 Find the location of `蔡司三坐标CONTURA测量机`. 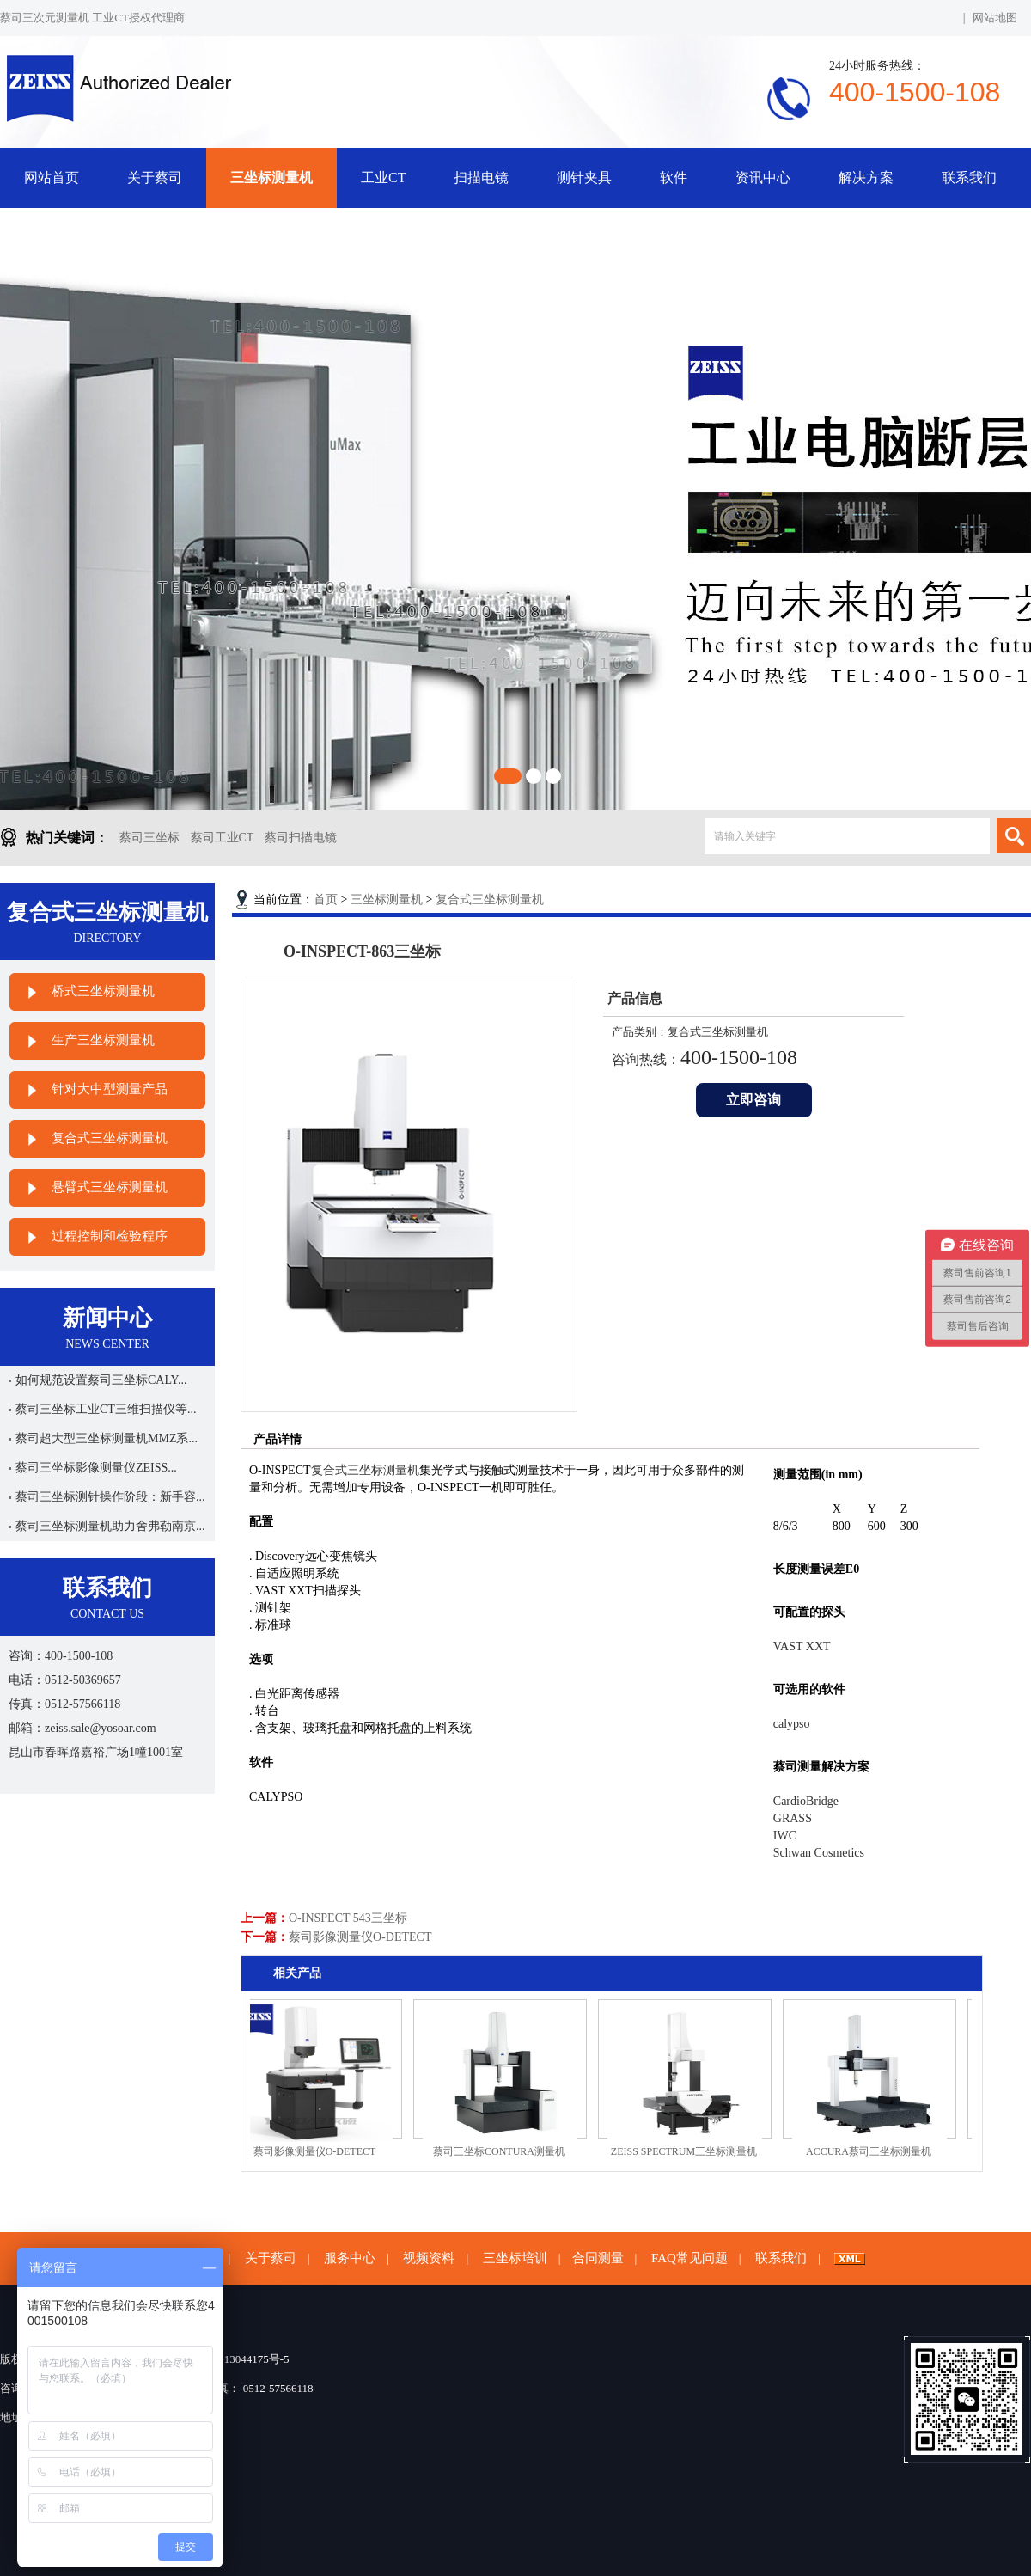

蔡司三坐标CONTURA测量机 is located at coordinates (505, 2151).